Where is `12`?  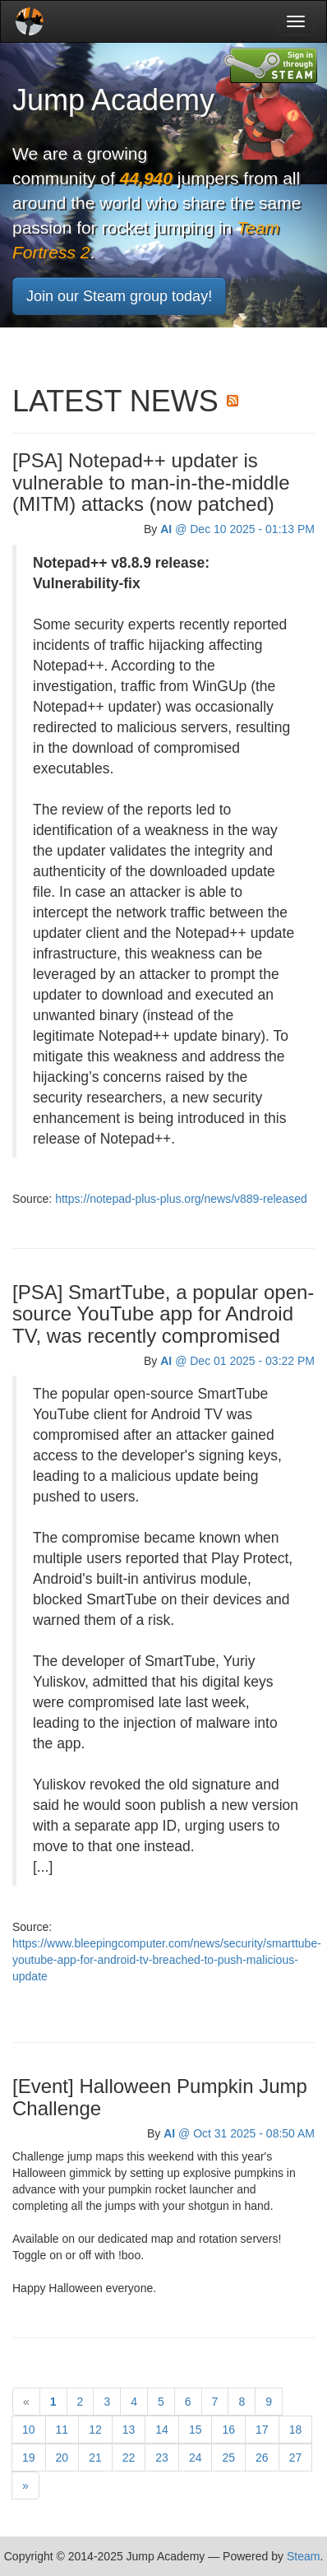
12 is located at coordinates (95, 2429).